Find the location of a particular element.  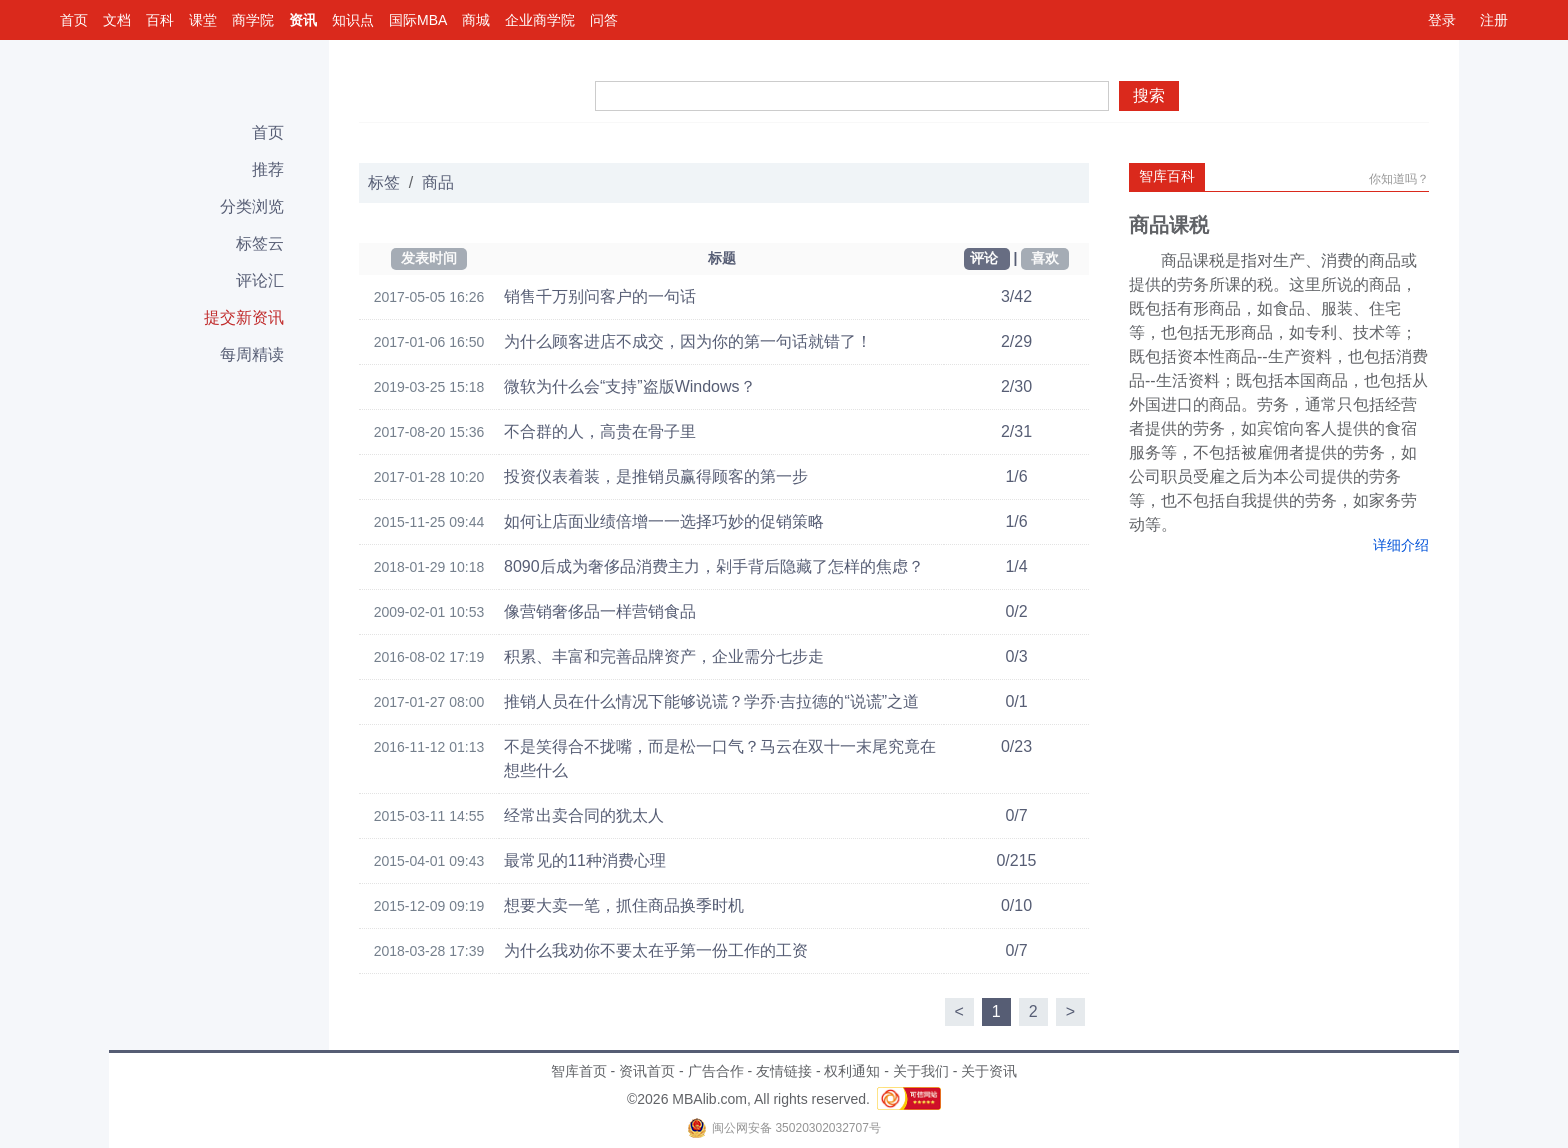

销售千万别问客户的一句话 is located at coordinates (600, 296).